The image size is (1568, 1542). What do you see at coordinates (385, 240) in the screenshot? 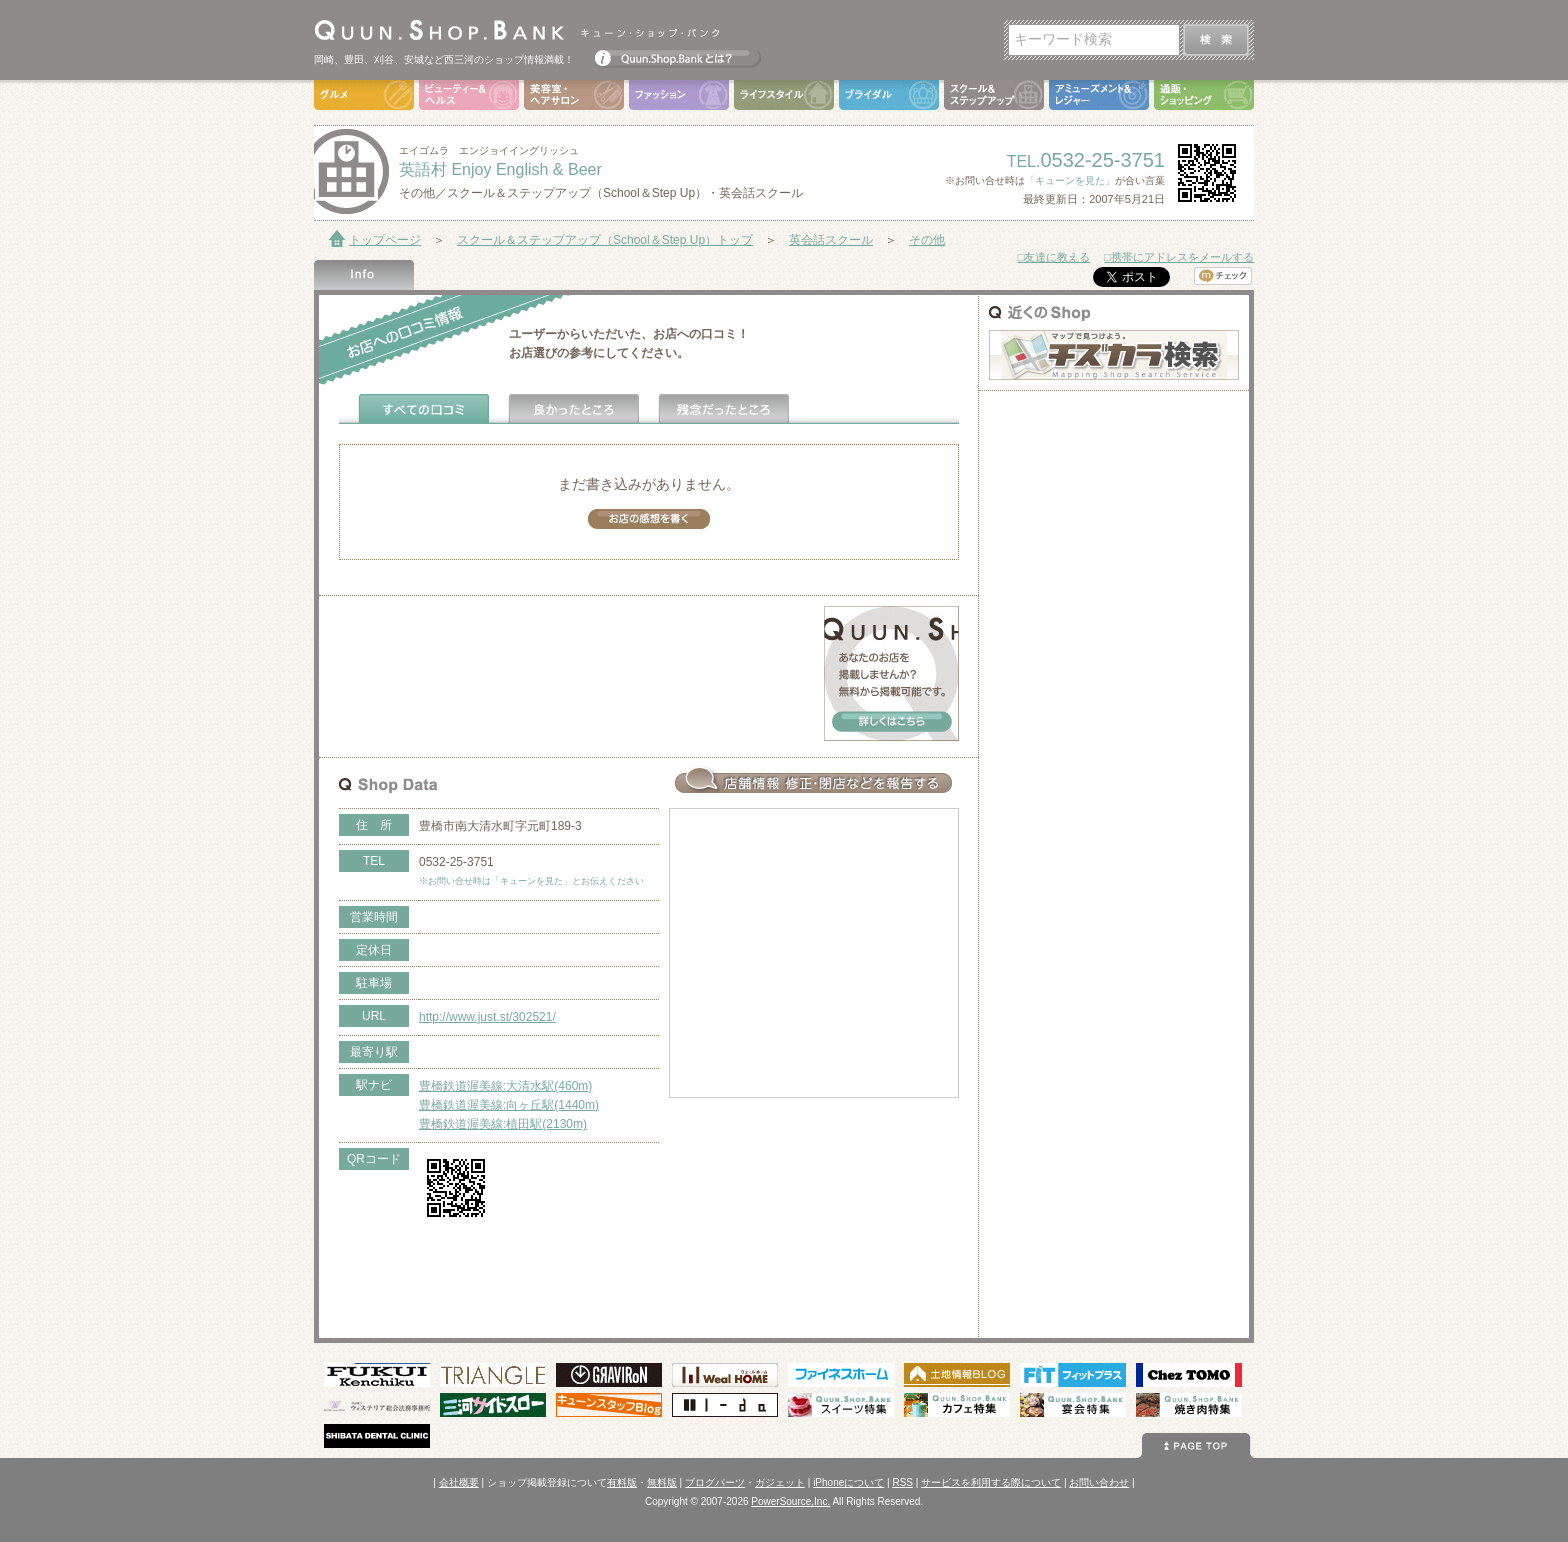
I see `トップページ` at bounding box center [385, 240].